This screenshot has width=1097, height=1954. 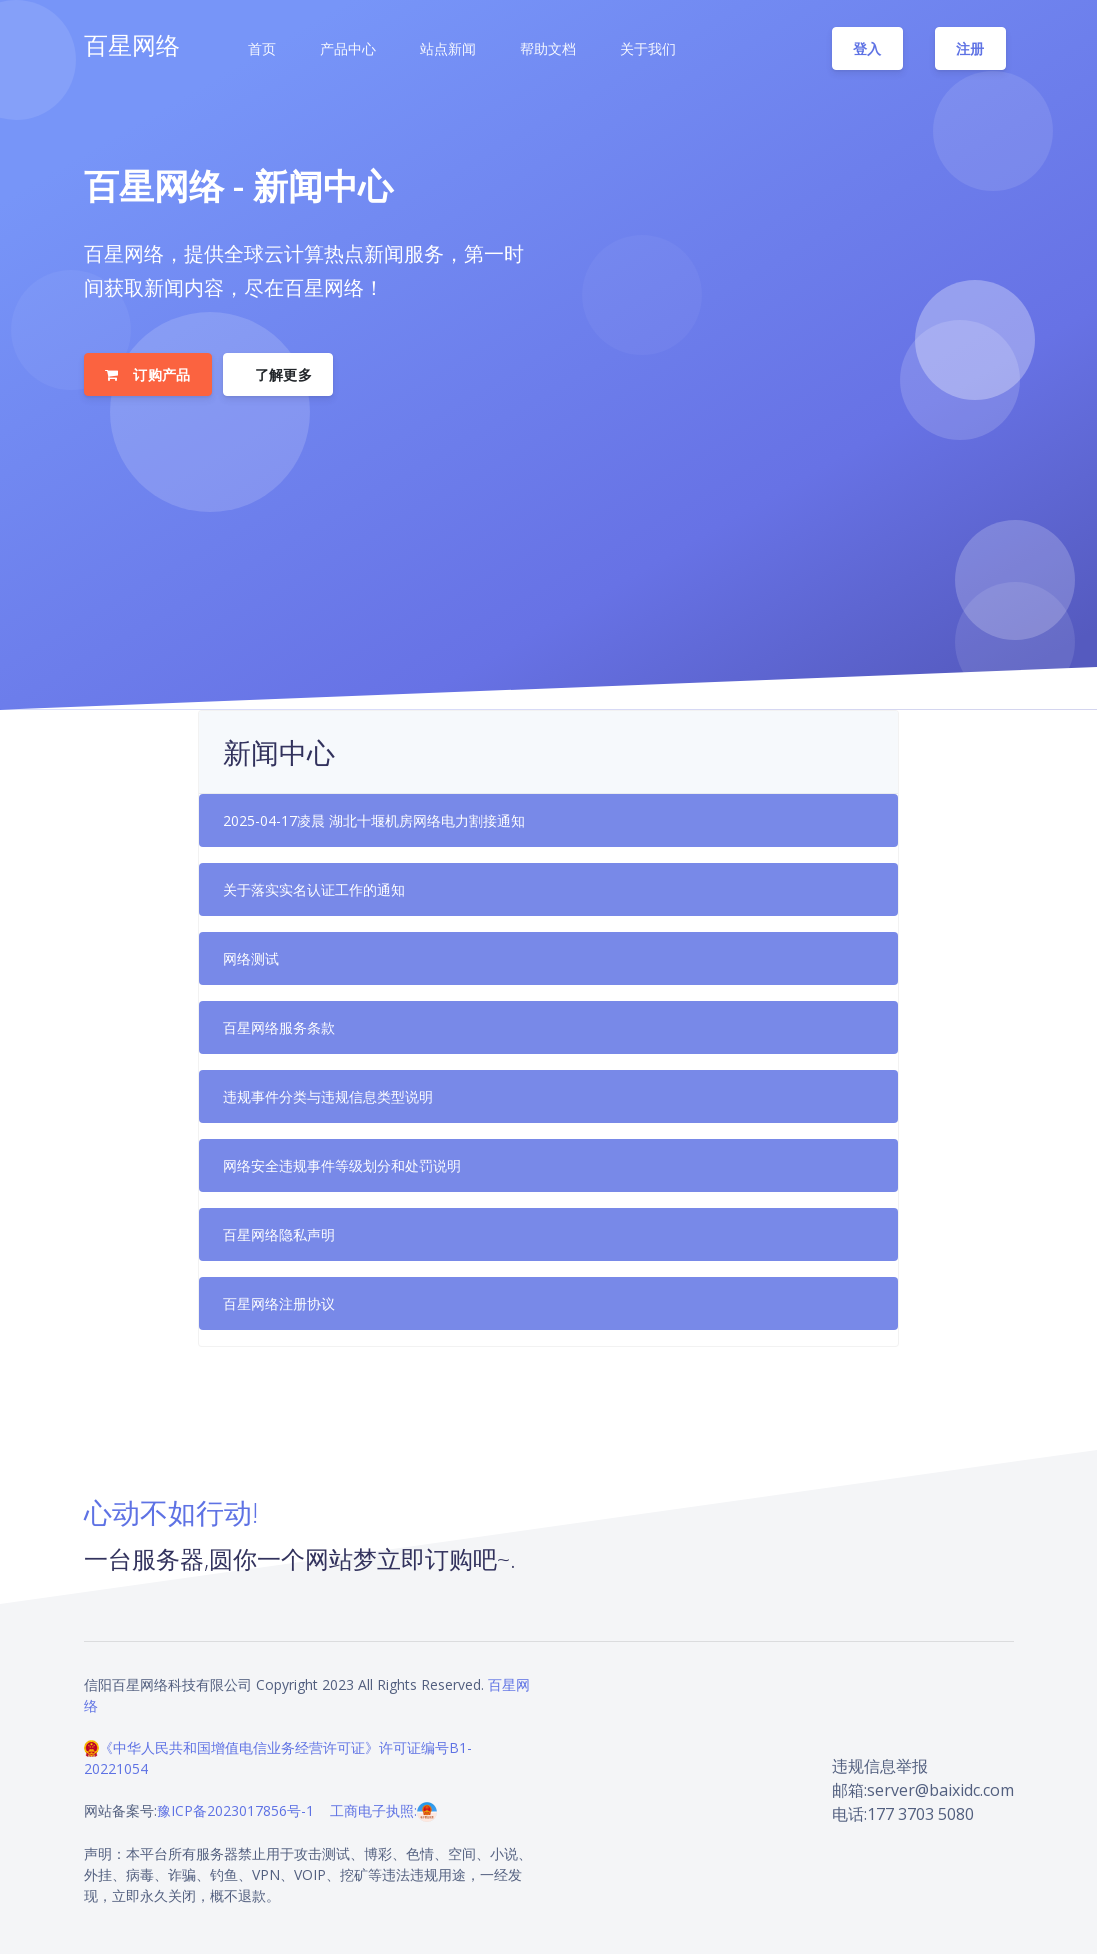 What do you see at coordinates (383, 1810) in the screenshot?
I see `工商电子执照:` at bounding box center [383, 1810].